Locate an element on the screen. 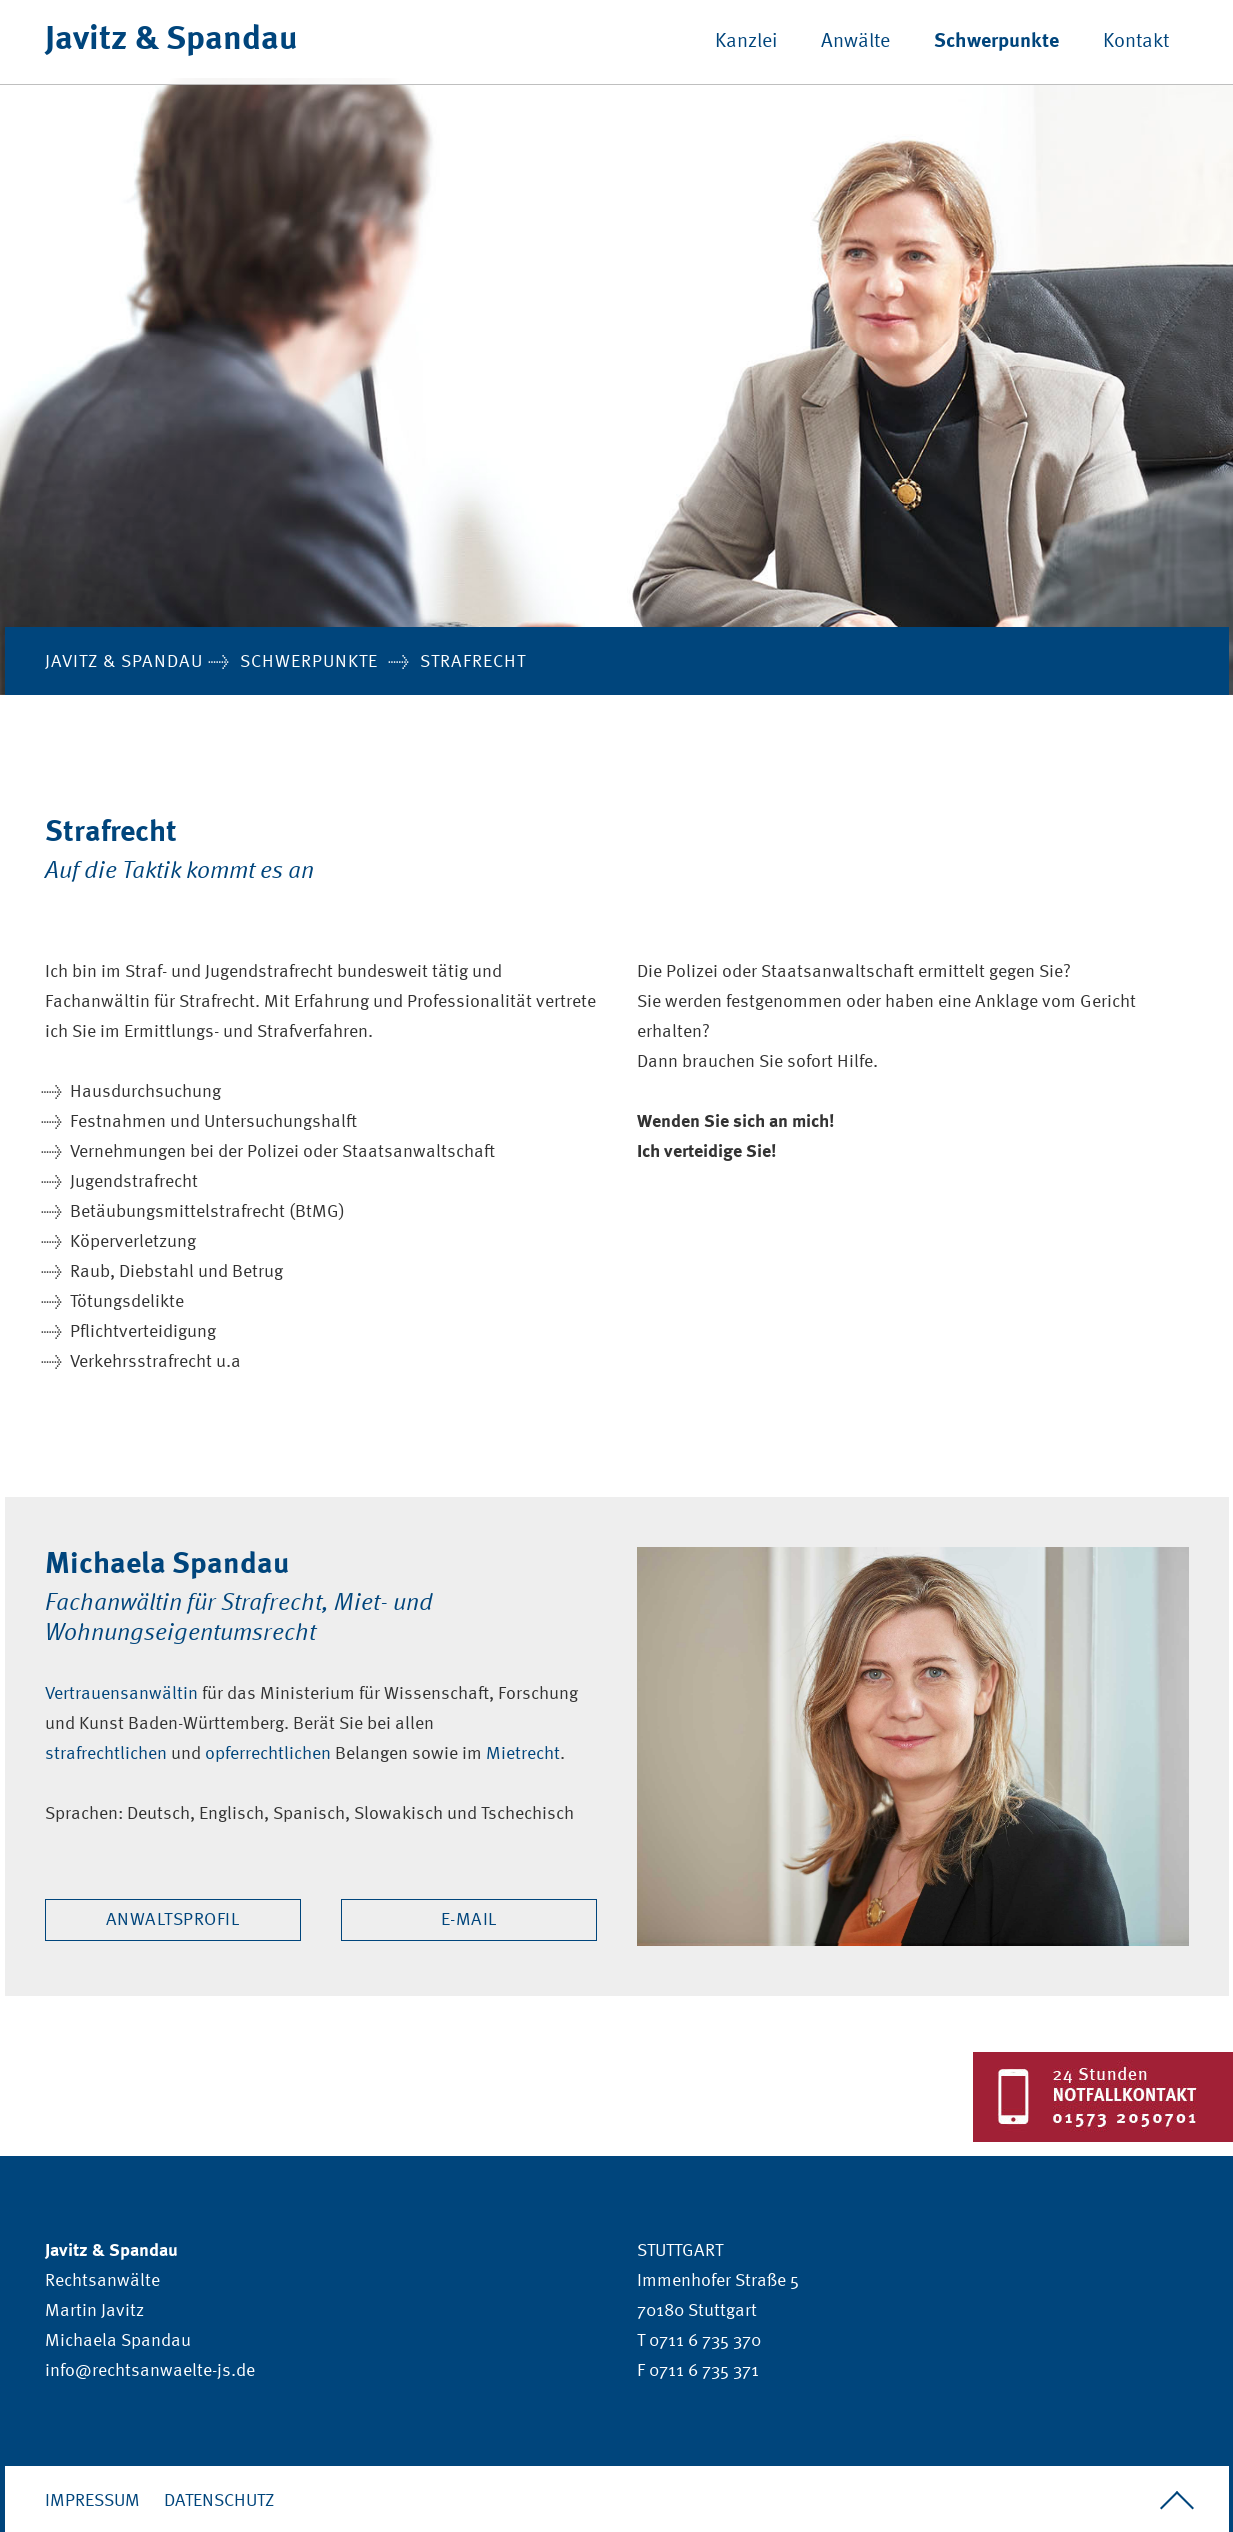 Image resolution: width=1233 pixels, height=2532 pixels. Kontakt is located at coordinates (1136, 42).